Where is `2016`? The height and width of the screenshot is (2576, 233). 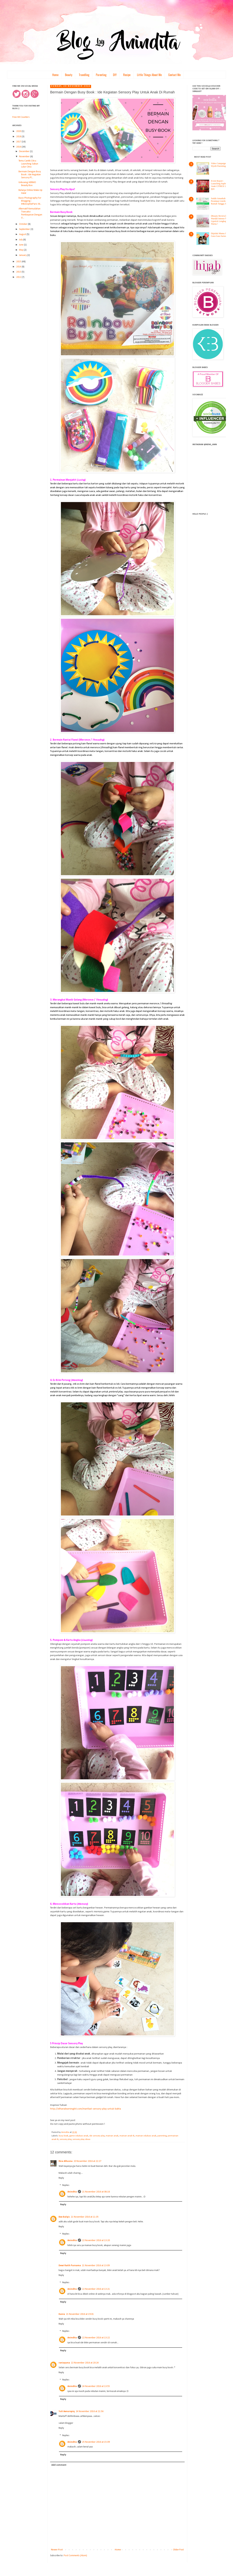
2016 is located at coordinates (18, 147).